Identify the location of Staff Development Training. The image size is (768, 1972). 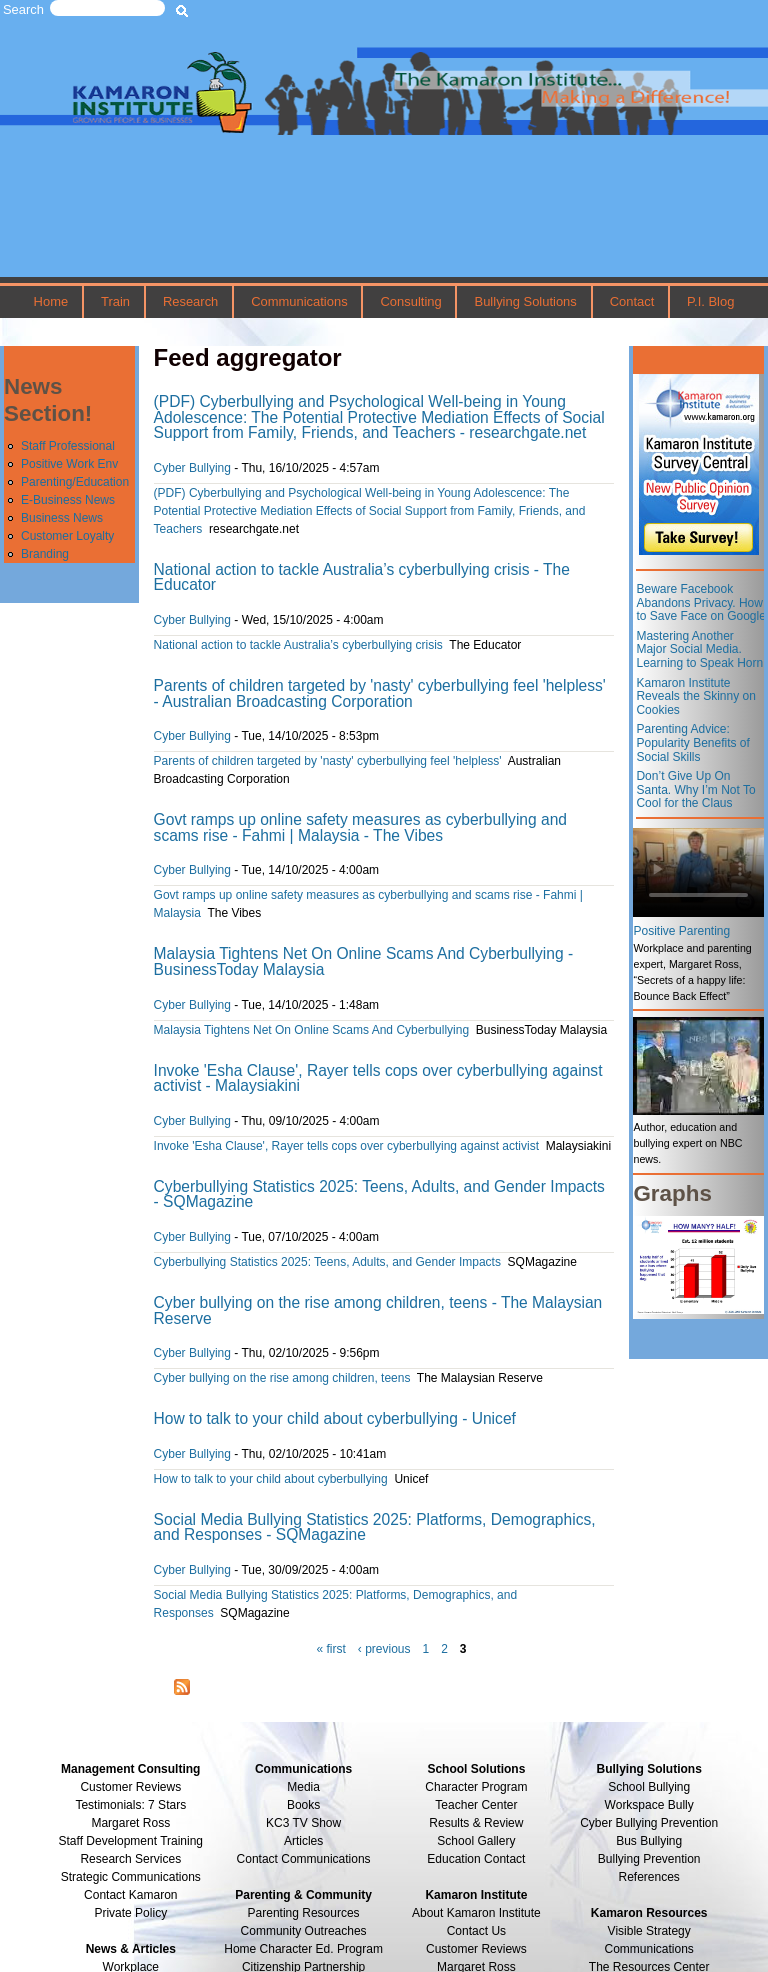
(131, 1841).